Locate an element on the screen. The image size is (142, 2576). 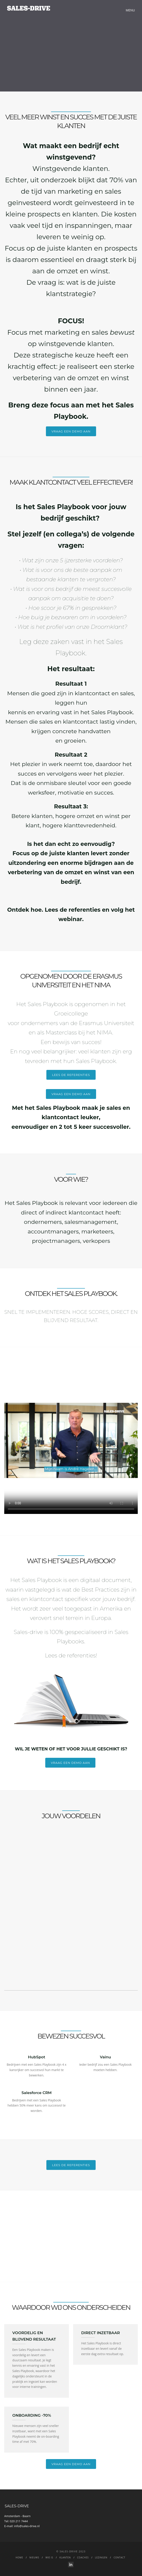
LEZINGEN is located at coordinates (101, 2557).